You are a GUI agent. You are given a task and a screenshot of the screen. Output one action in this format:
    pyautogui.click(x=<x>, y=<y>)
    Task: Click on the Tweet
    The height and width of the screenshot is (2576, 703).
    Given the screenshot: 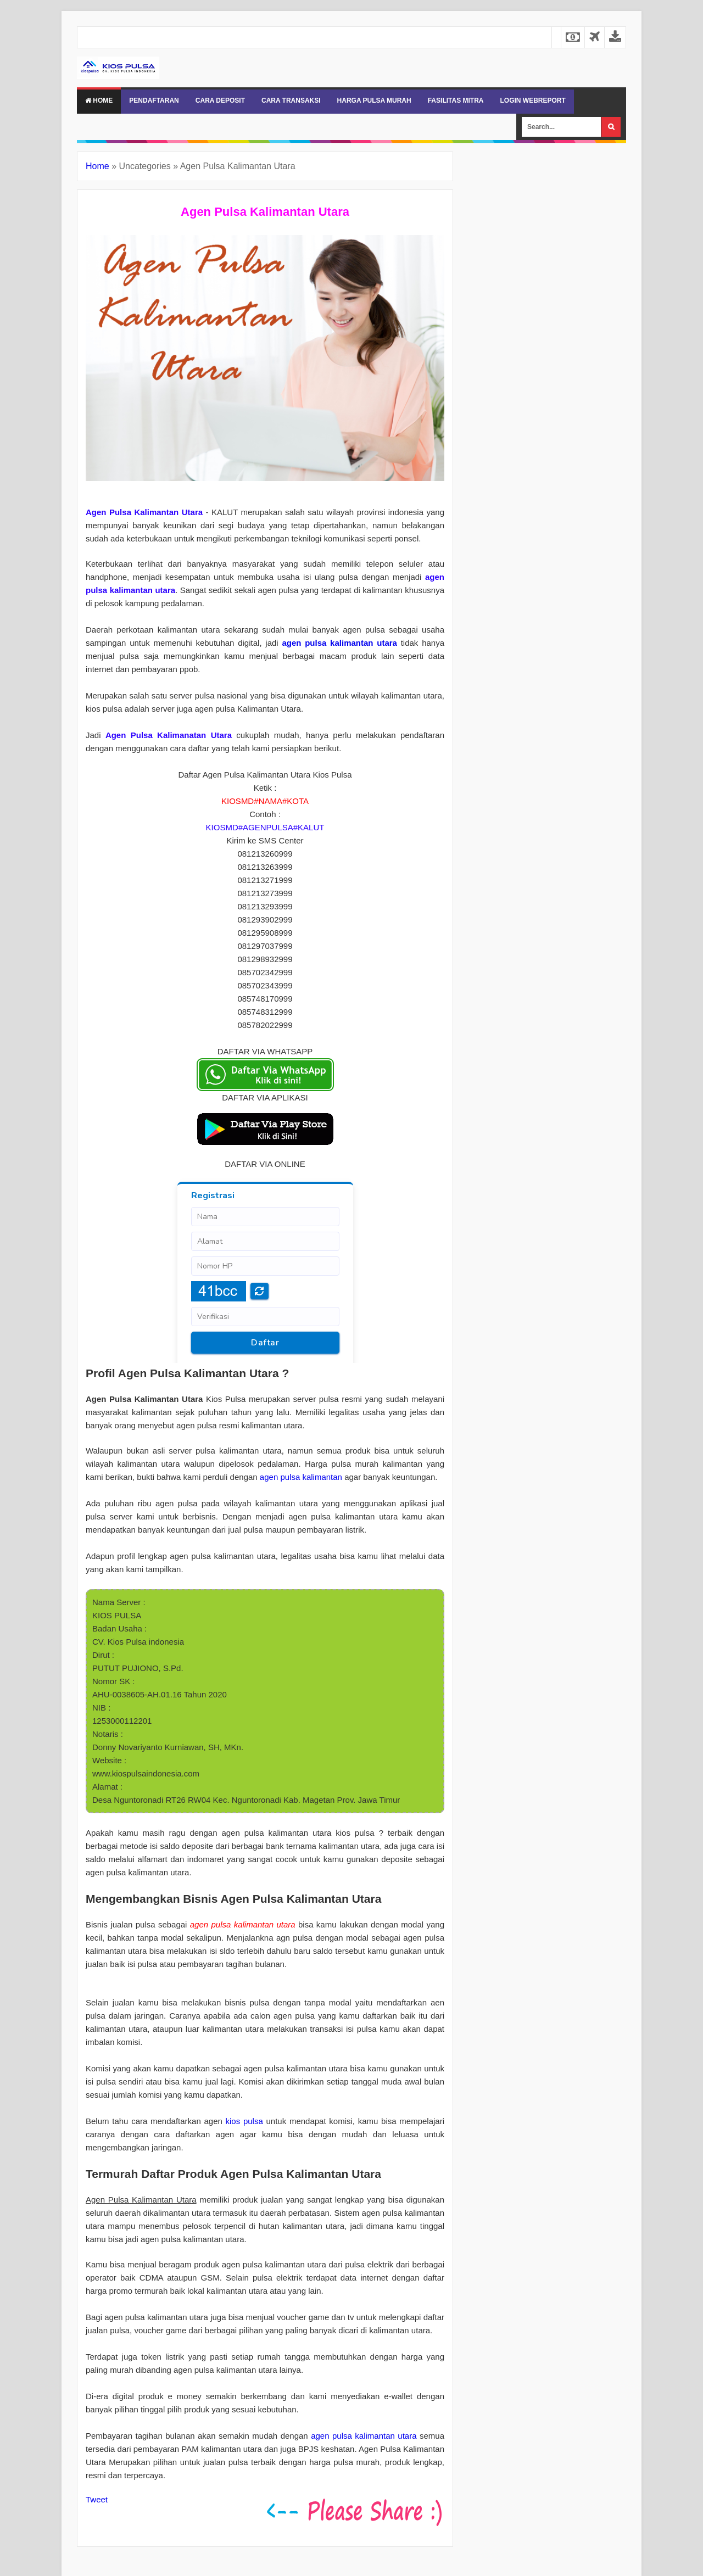 What is the action you would take?
    pyautogui.click(x=97, y=2499)
    